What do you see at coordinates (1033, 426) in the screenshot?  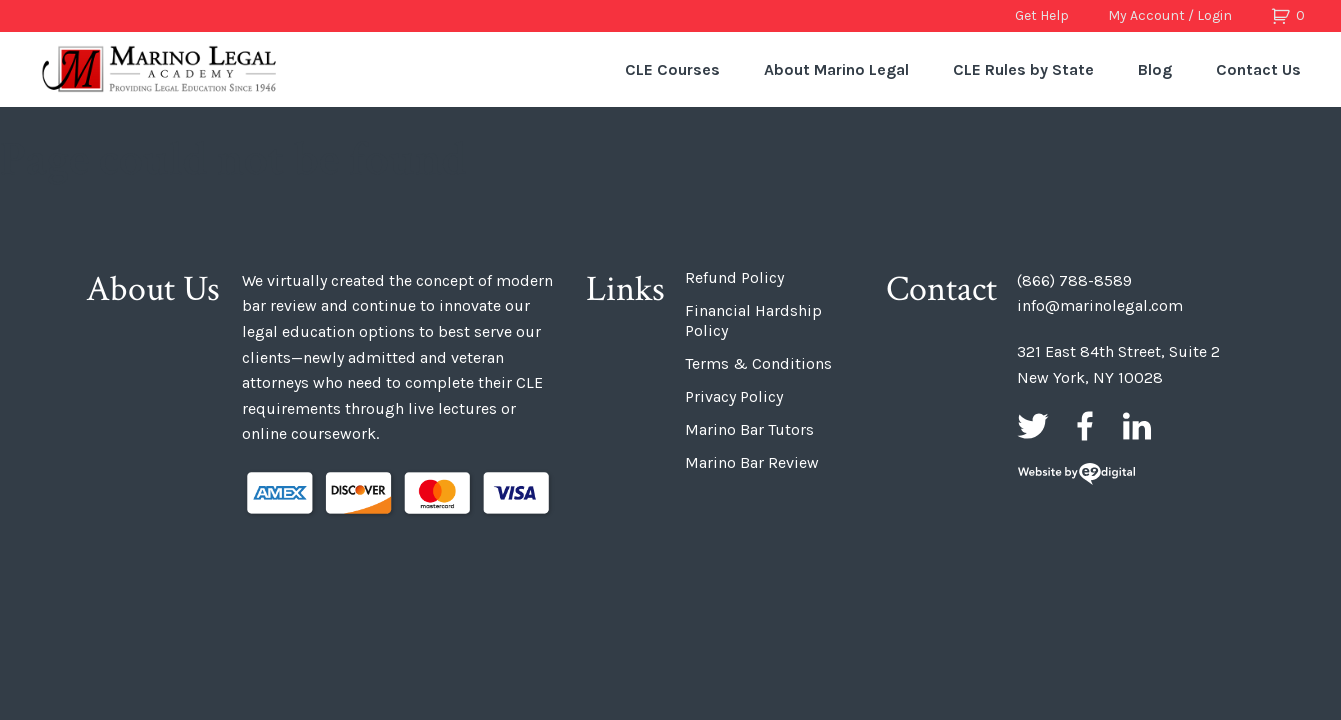 I see `Twitter` at bounding box center [1033, 426].